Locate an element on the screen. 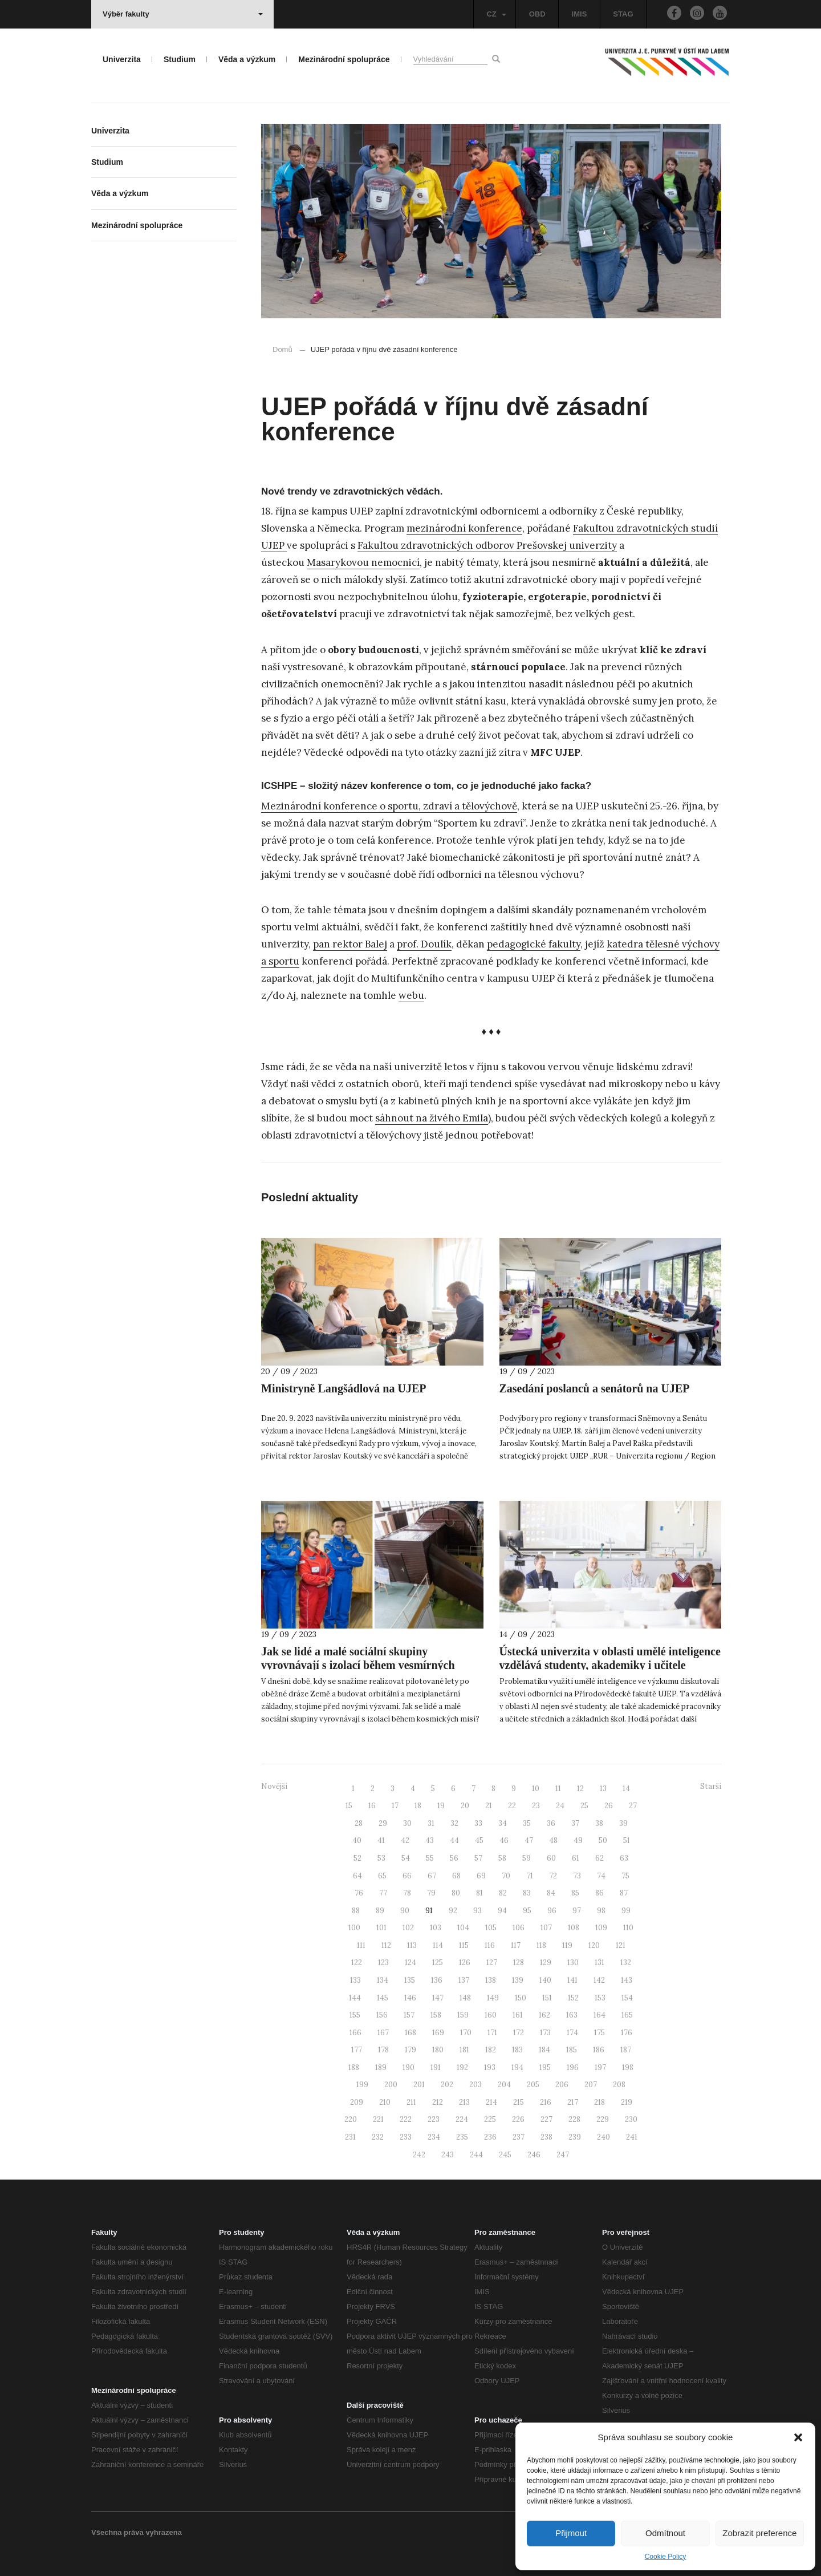  179 is located at coordinates (410, 2050).